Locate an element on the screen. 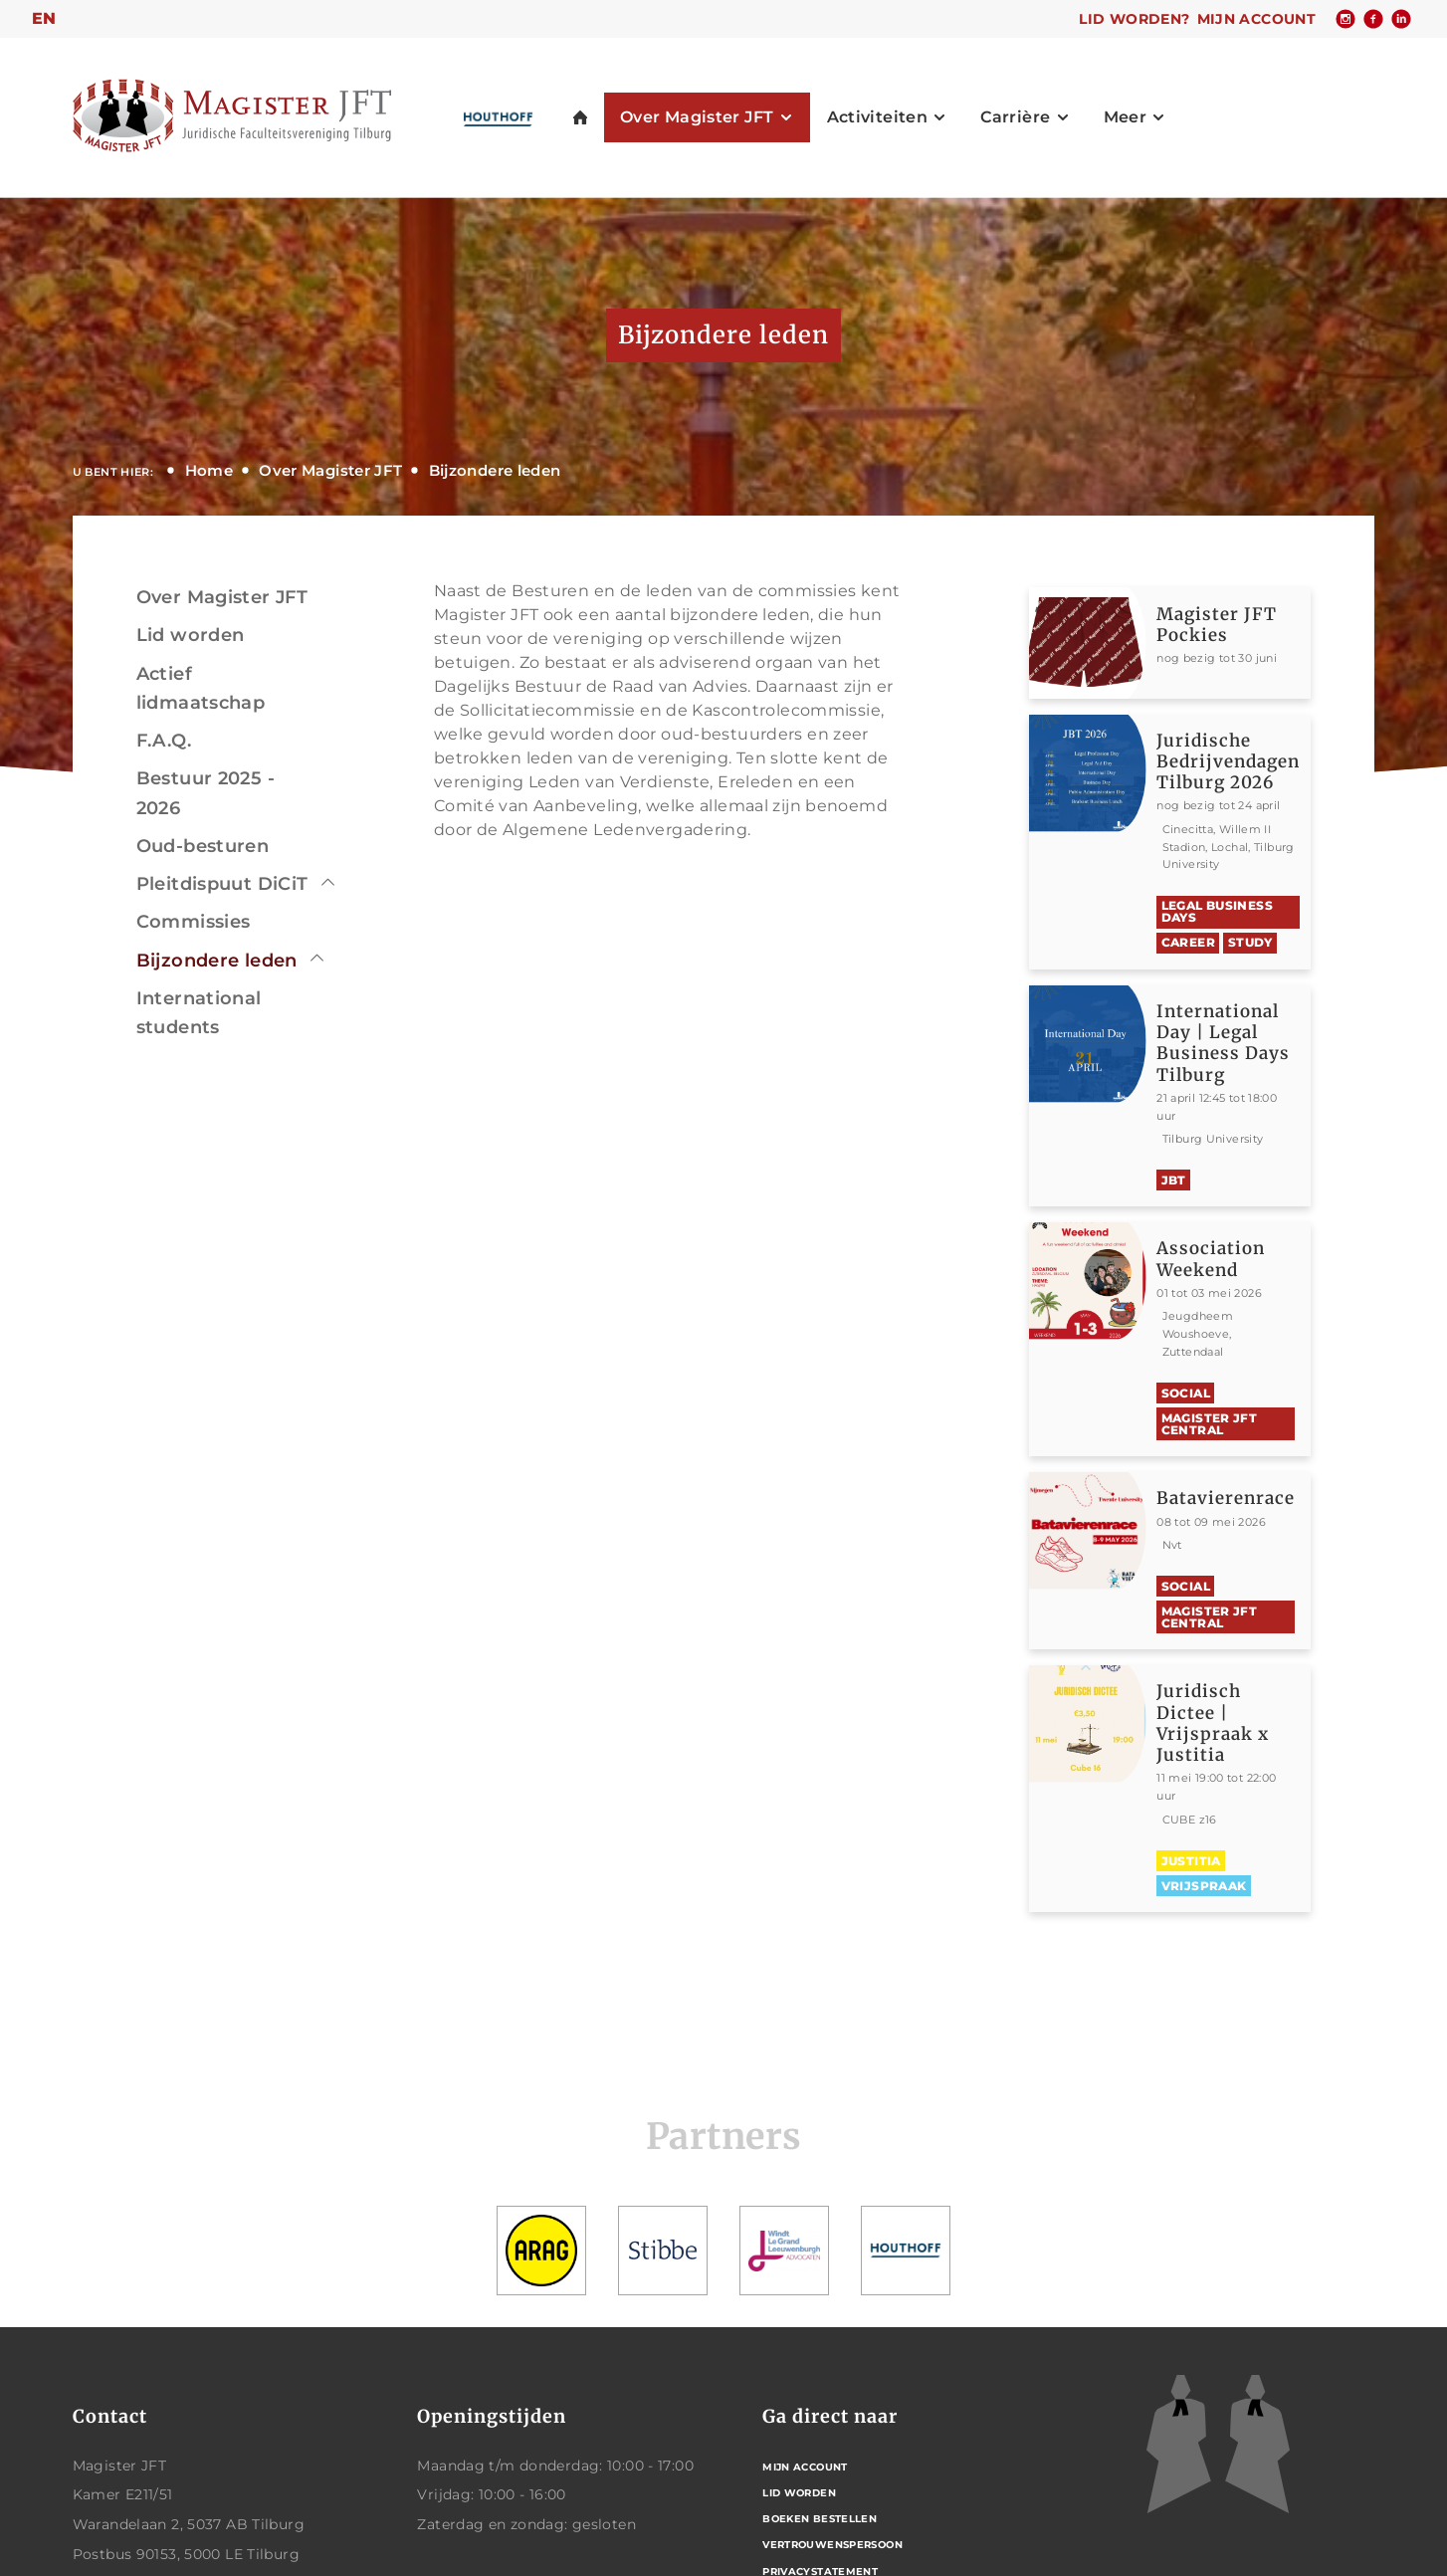 The width and height of the screenshot is (1447, 2576). Commissies is located at coordinates (193, 922).